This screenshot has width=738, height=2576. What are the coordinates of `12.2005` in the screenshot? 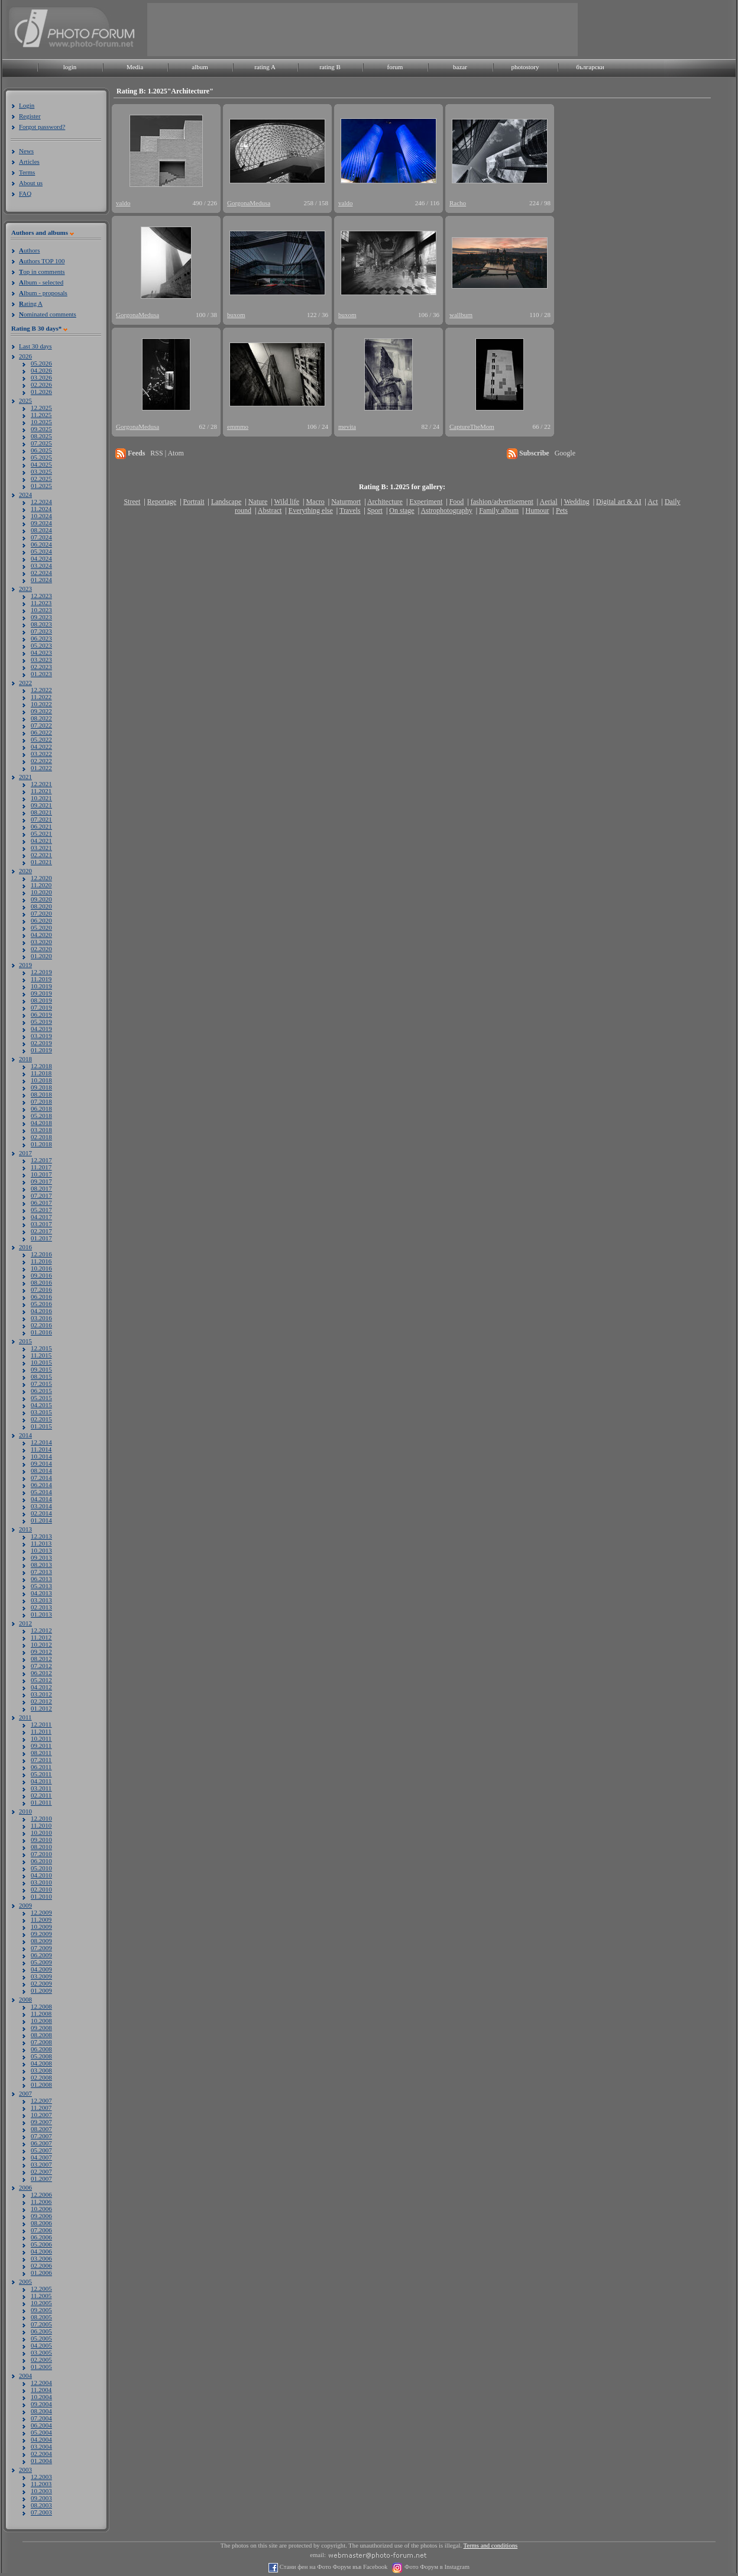 It's located at (41, 2288).